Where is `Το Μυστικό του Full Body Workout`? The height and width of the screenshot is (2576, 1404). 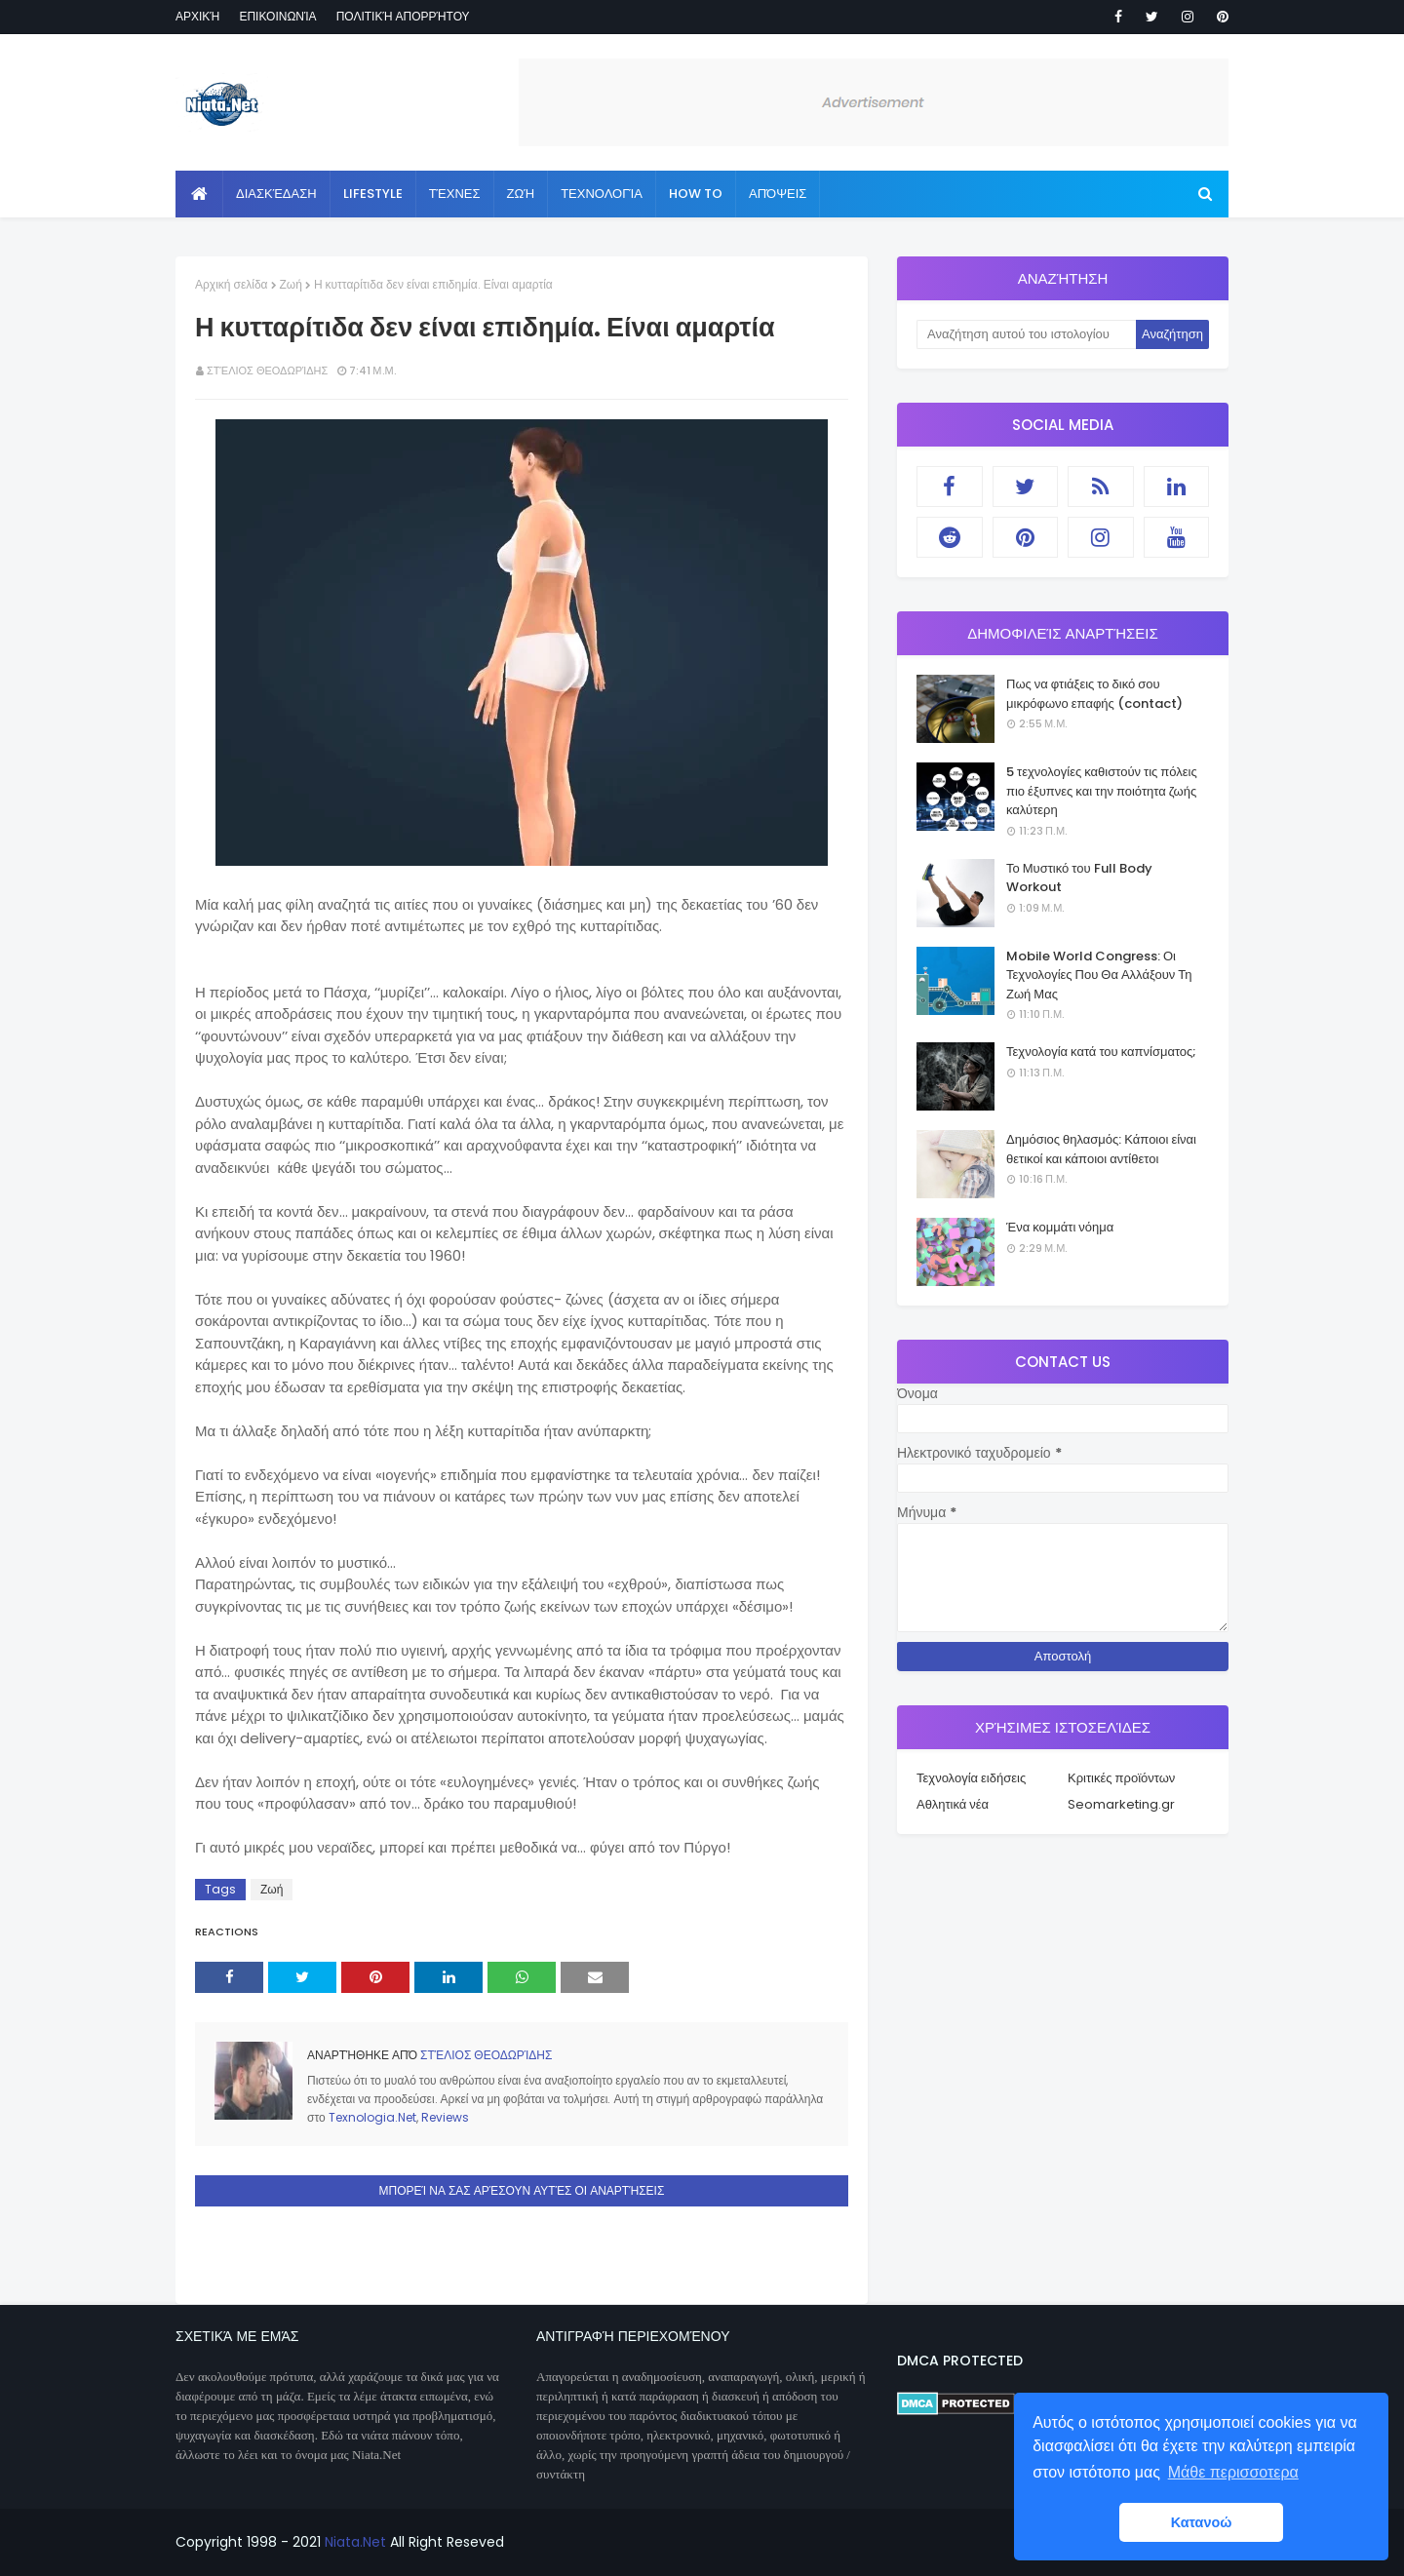 Το Μυστικό του Full Body Workout is located at coordinates (1079, 878).